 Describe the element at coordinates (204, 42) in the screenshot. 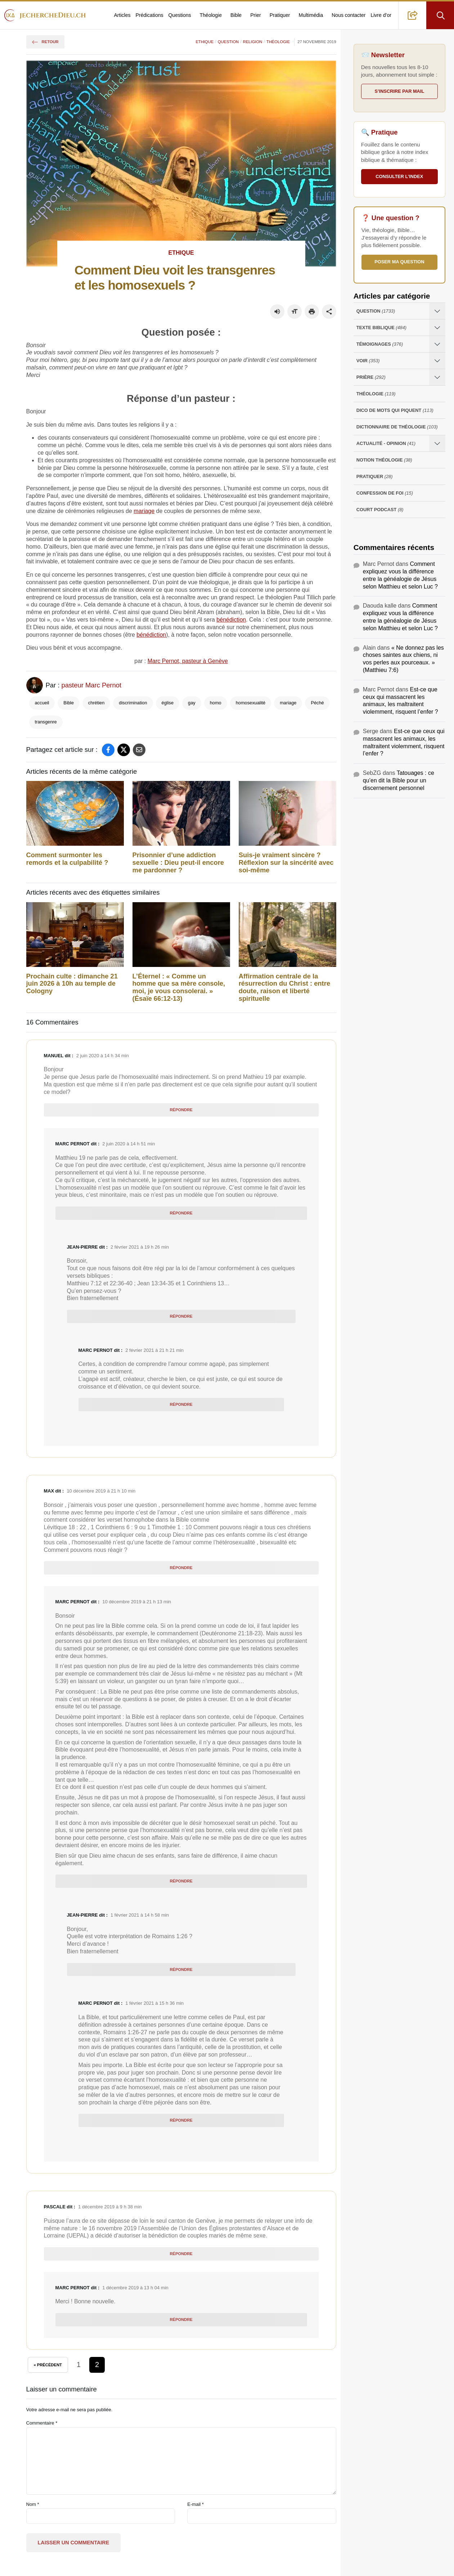

I see `Ethique` at that location.